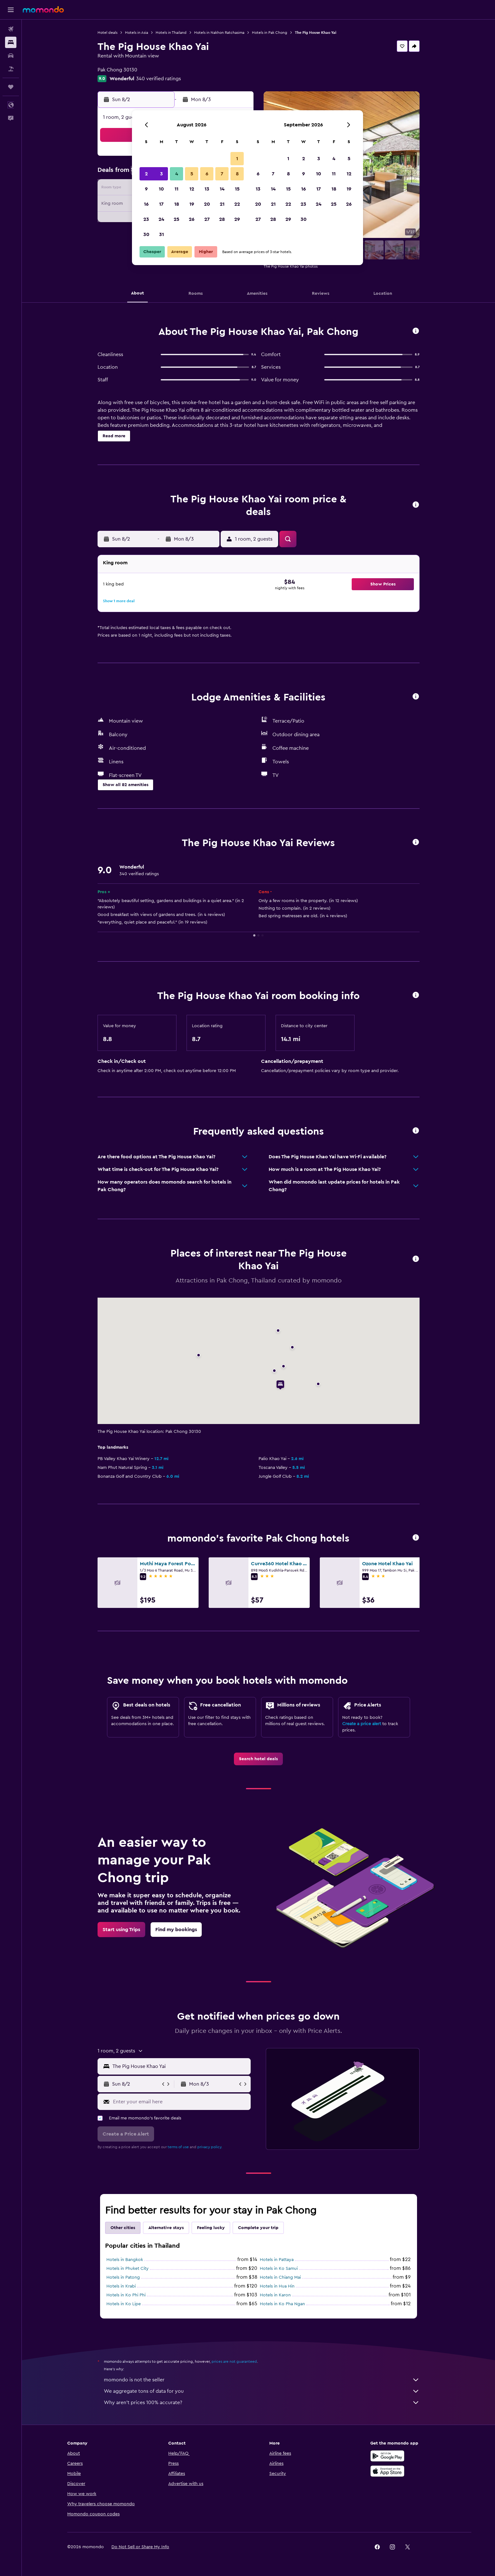 The height and width of the screenshot is (2576, 495). Describe the element at coordinates (11, 42) in the screenshot. I see `[Search for stays]` at that location.